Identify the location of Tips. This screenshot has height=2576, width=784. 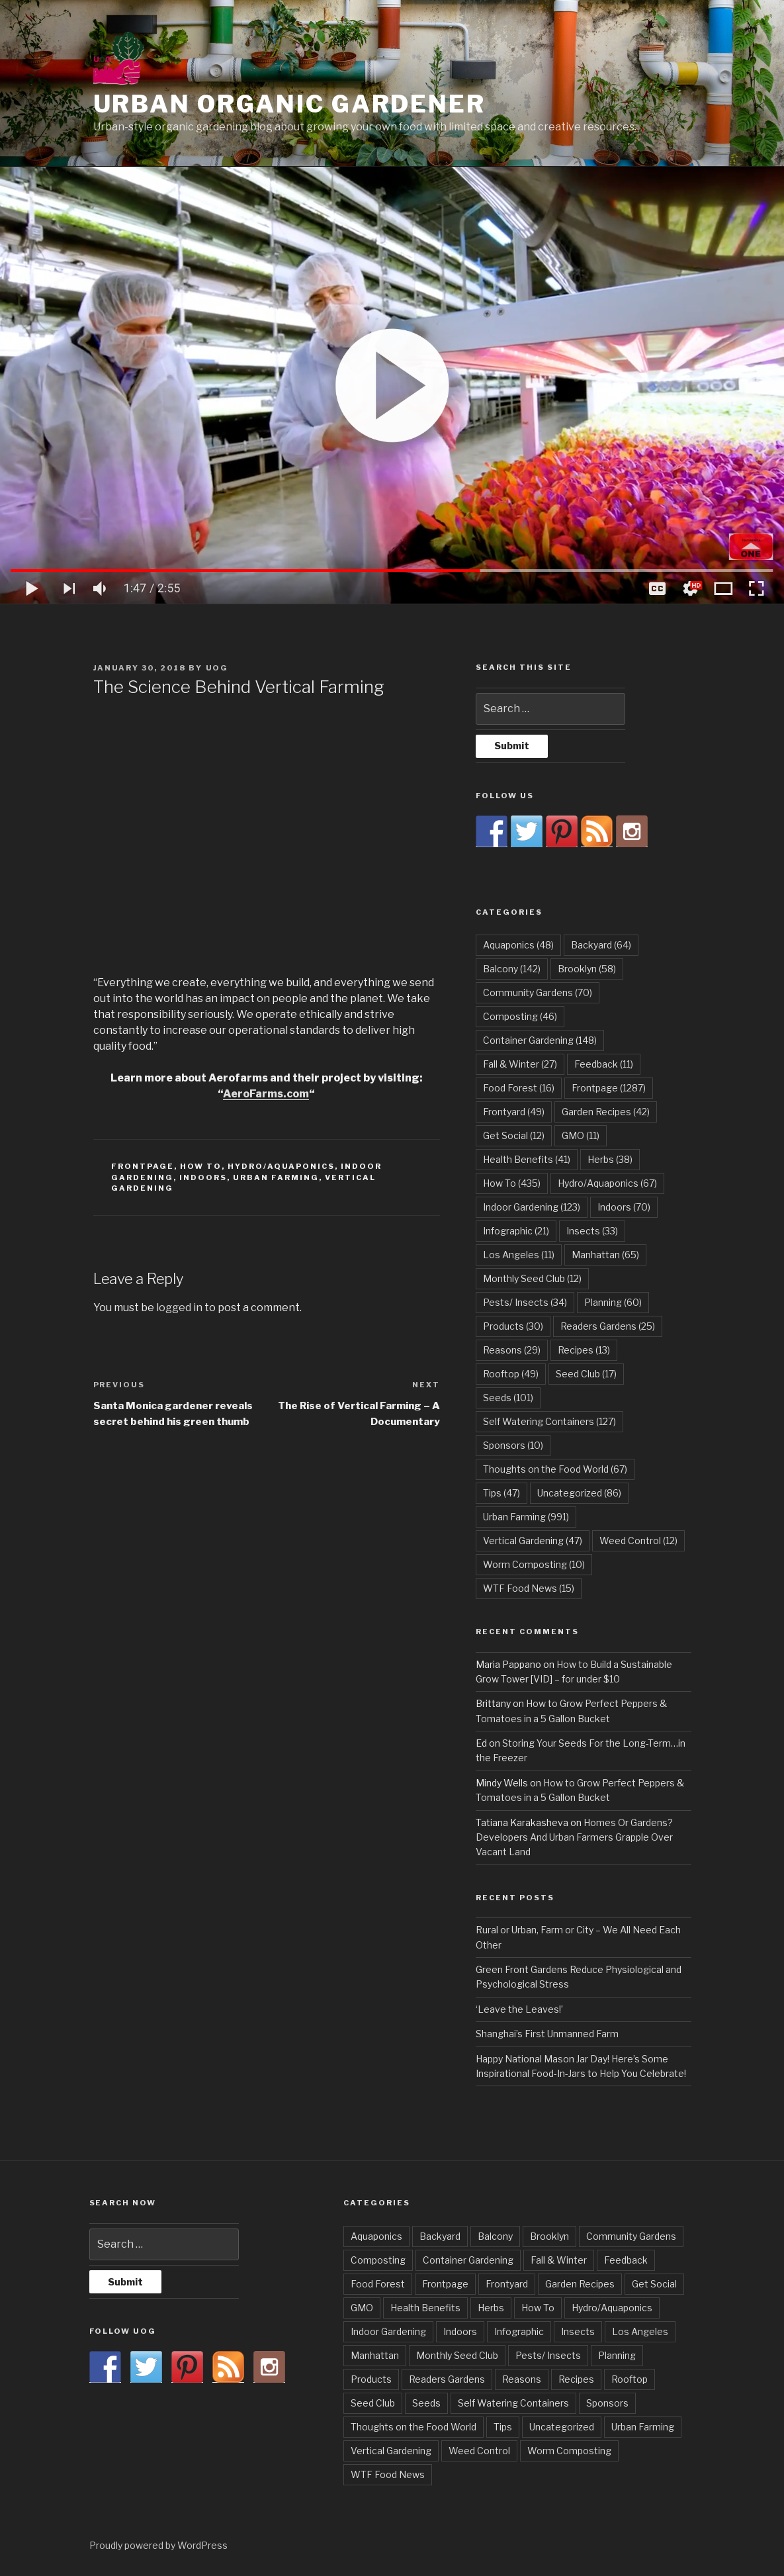
(503, 2426).